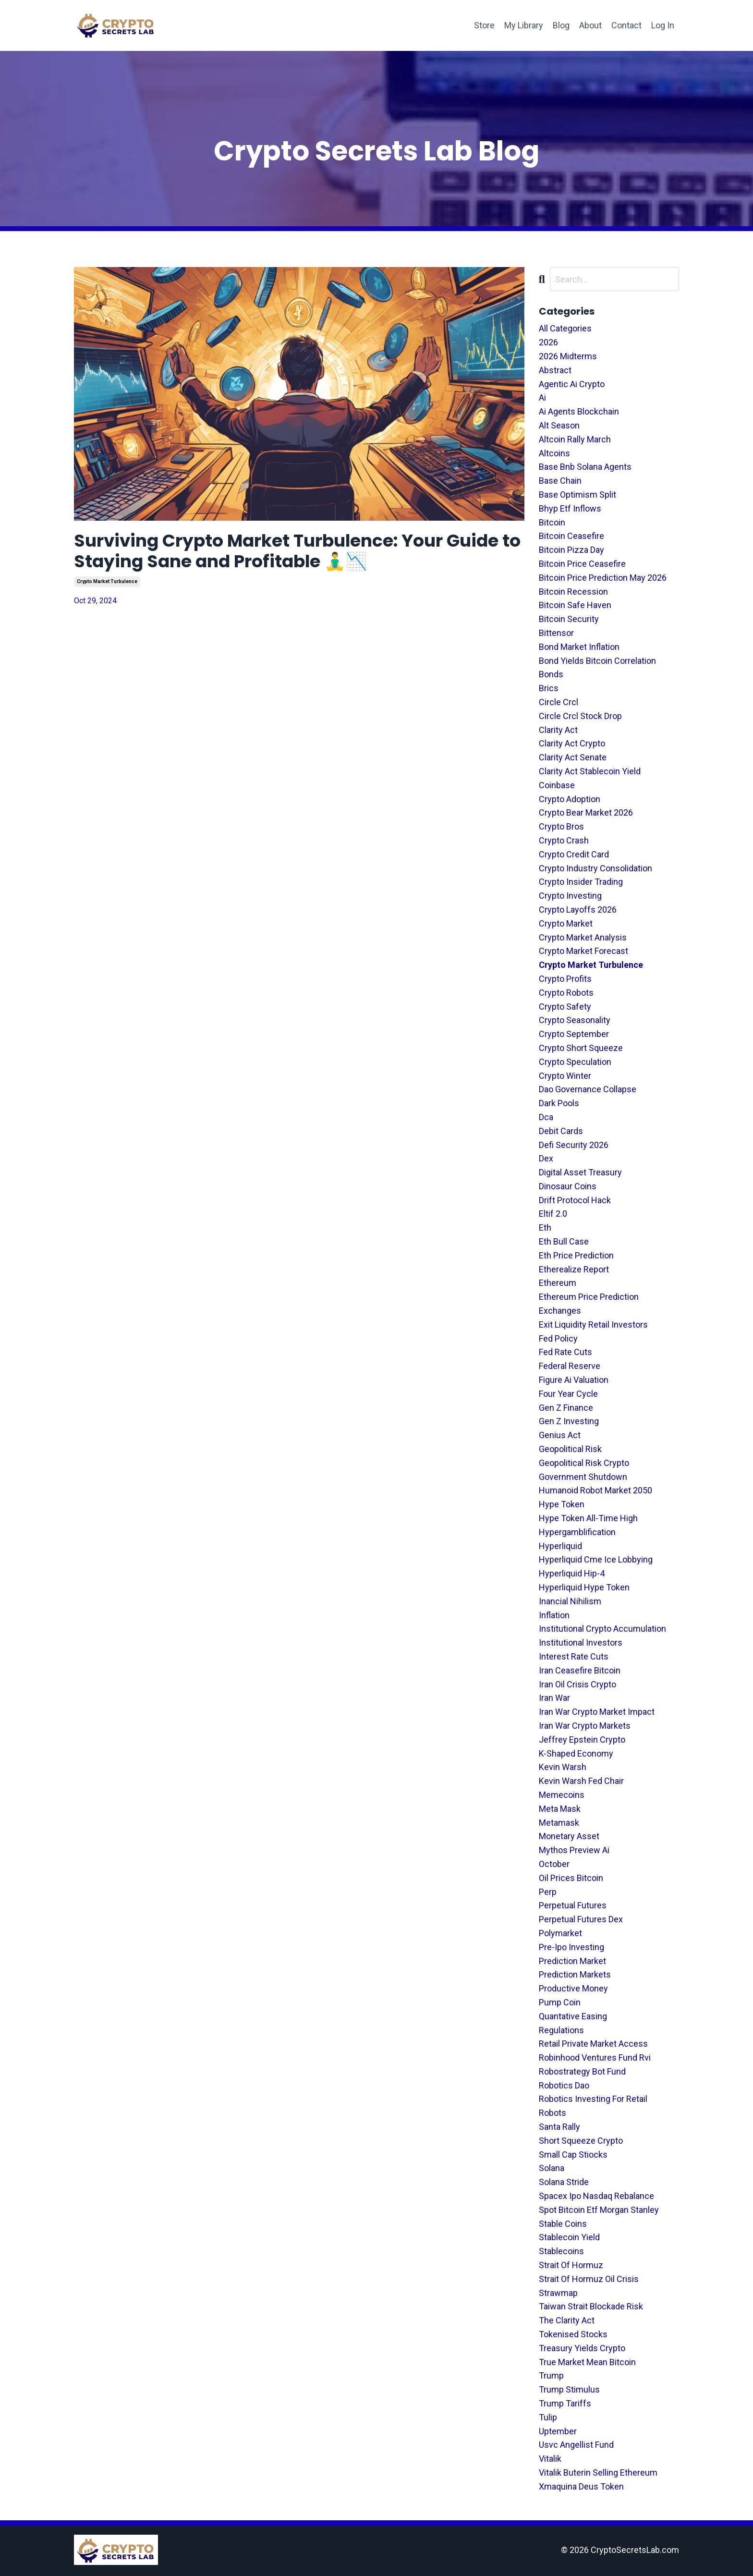  What do you see at coordinates (583, 951) in the screenshot?
I see `crypto market forecast` at bounding box center [583, 951].